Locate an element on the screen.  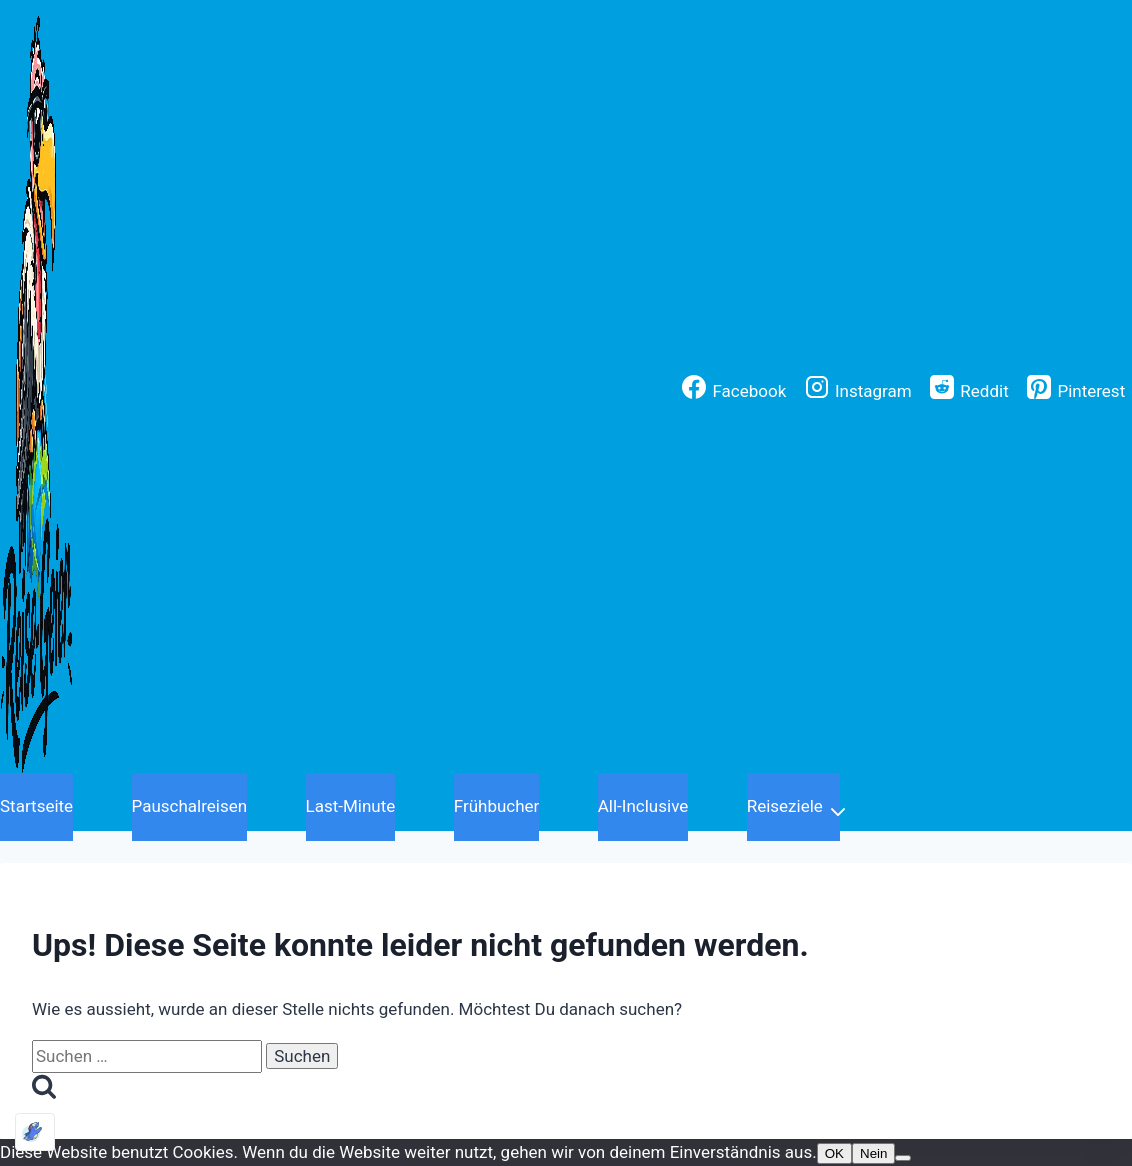
[Optimiert durch Optimole] is located at coordinates (35, 1132).